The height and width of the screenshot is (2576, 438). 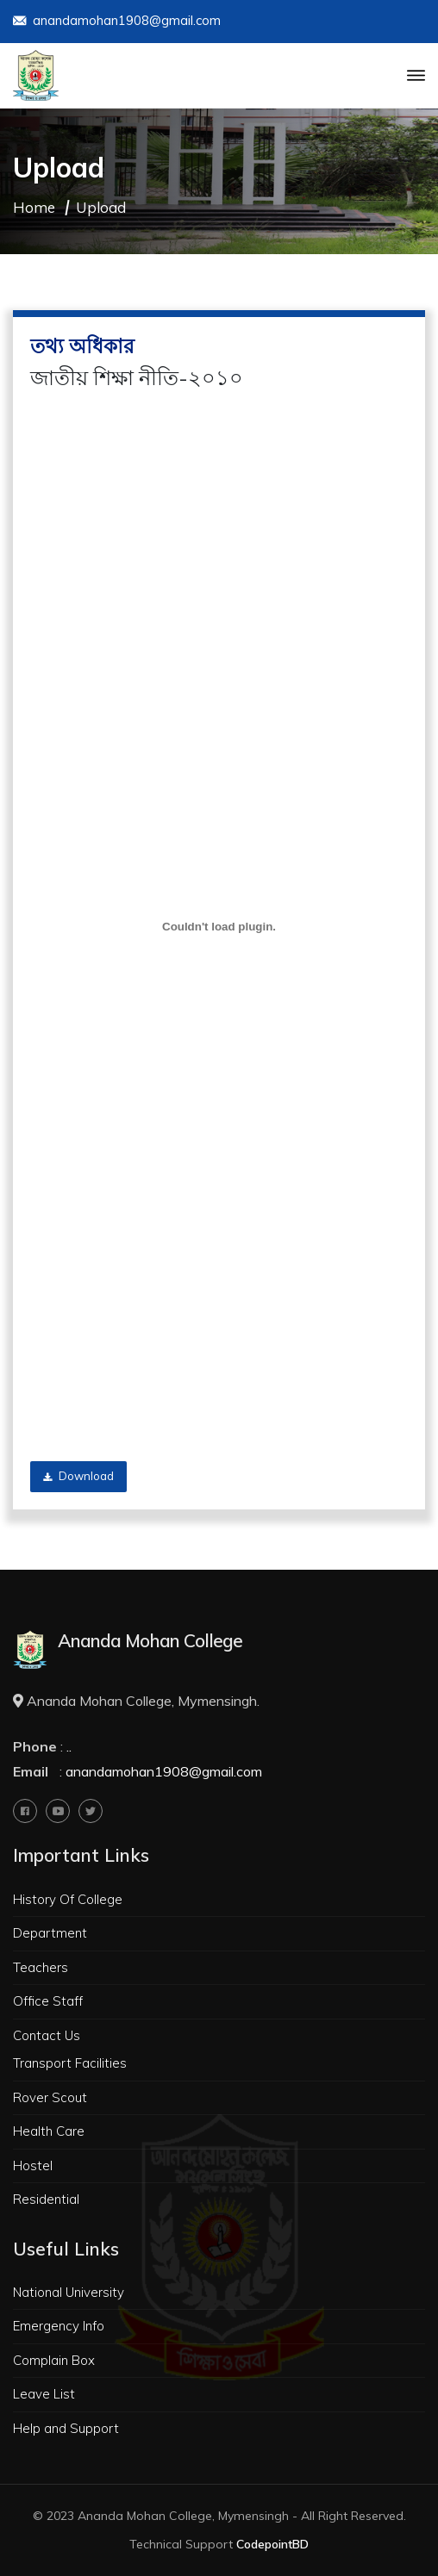 What do you see at coordinates (48, 2131) in the screenshot?
I see `Health Care` at bounding box center [48, 2131].